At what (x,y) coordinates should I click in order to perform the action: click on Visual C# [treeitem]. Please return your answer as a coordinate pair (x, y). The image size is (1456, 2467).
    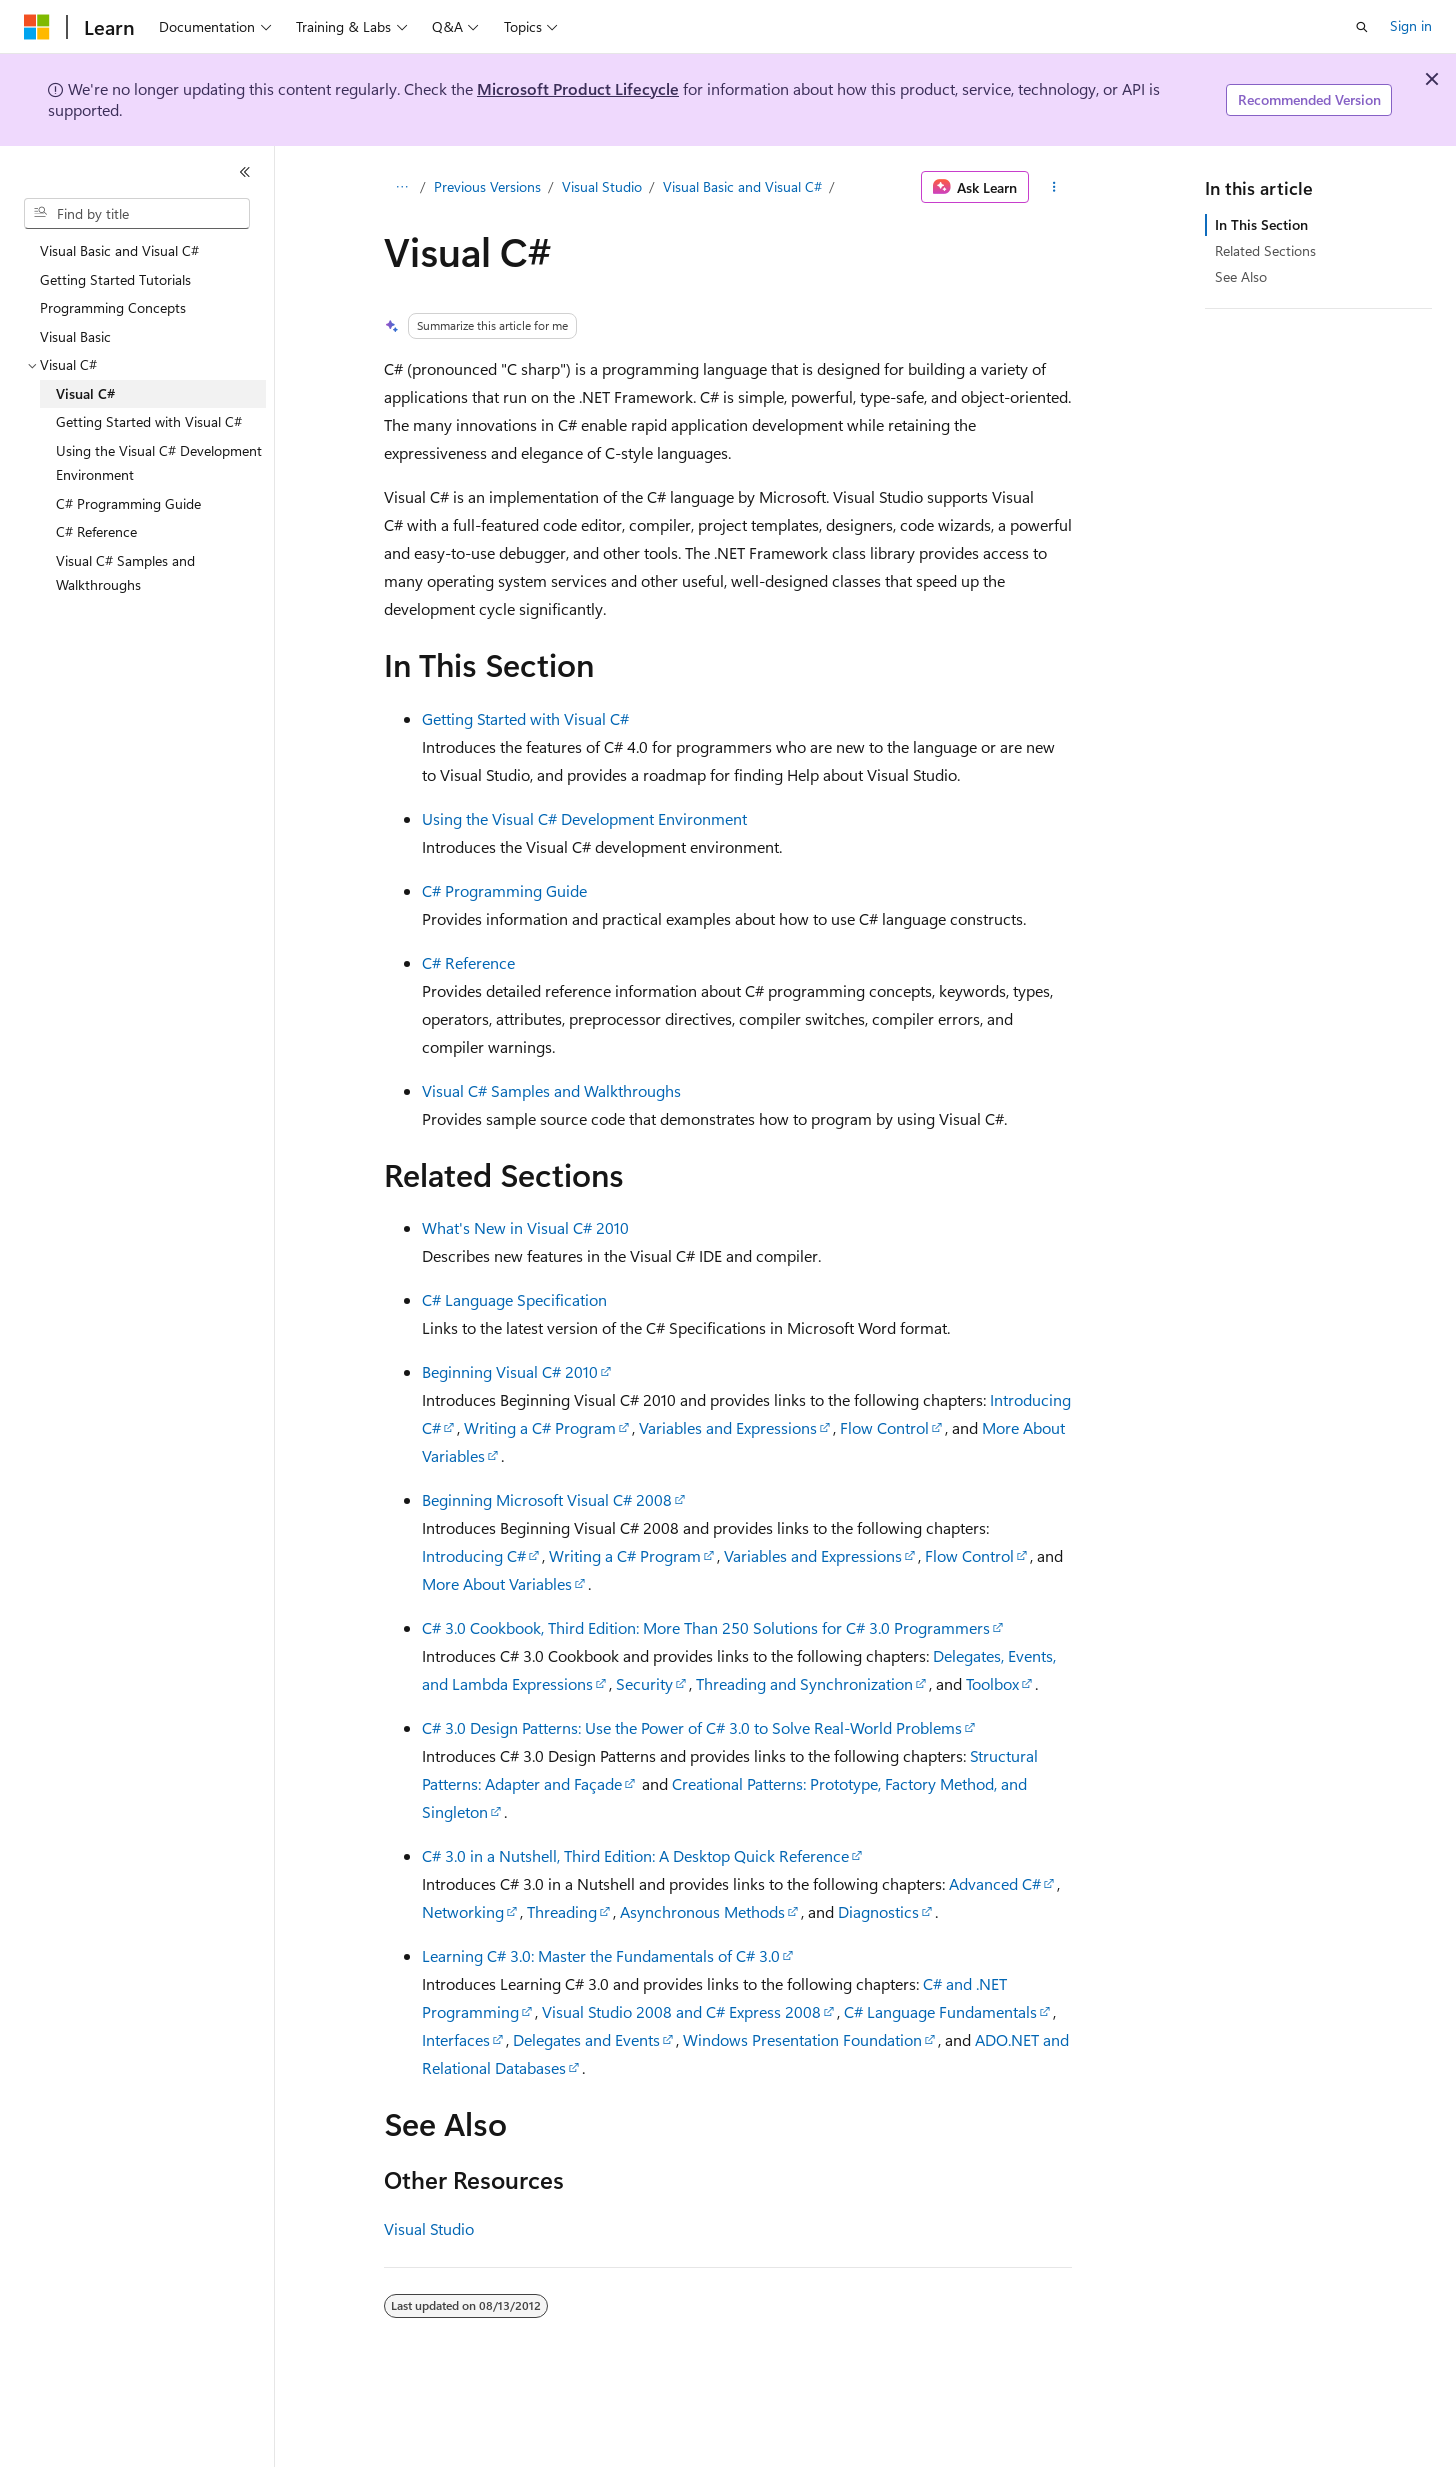
    Looking at the image, I should click on (85, 393).